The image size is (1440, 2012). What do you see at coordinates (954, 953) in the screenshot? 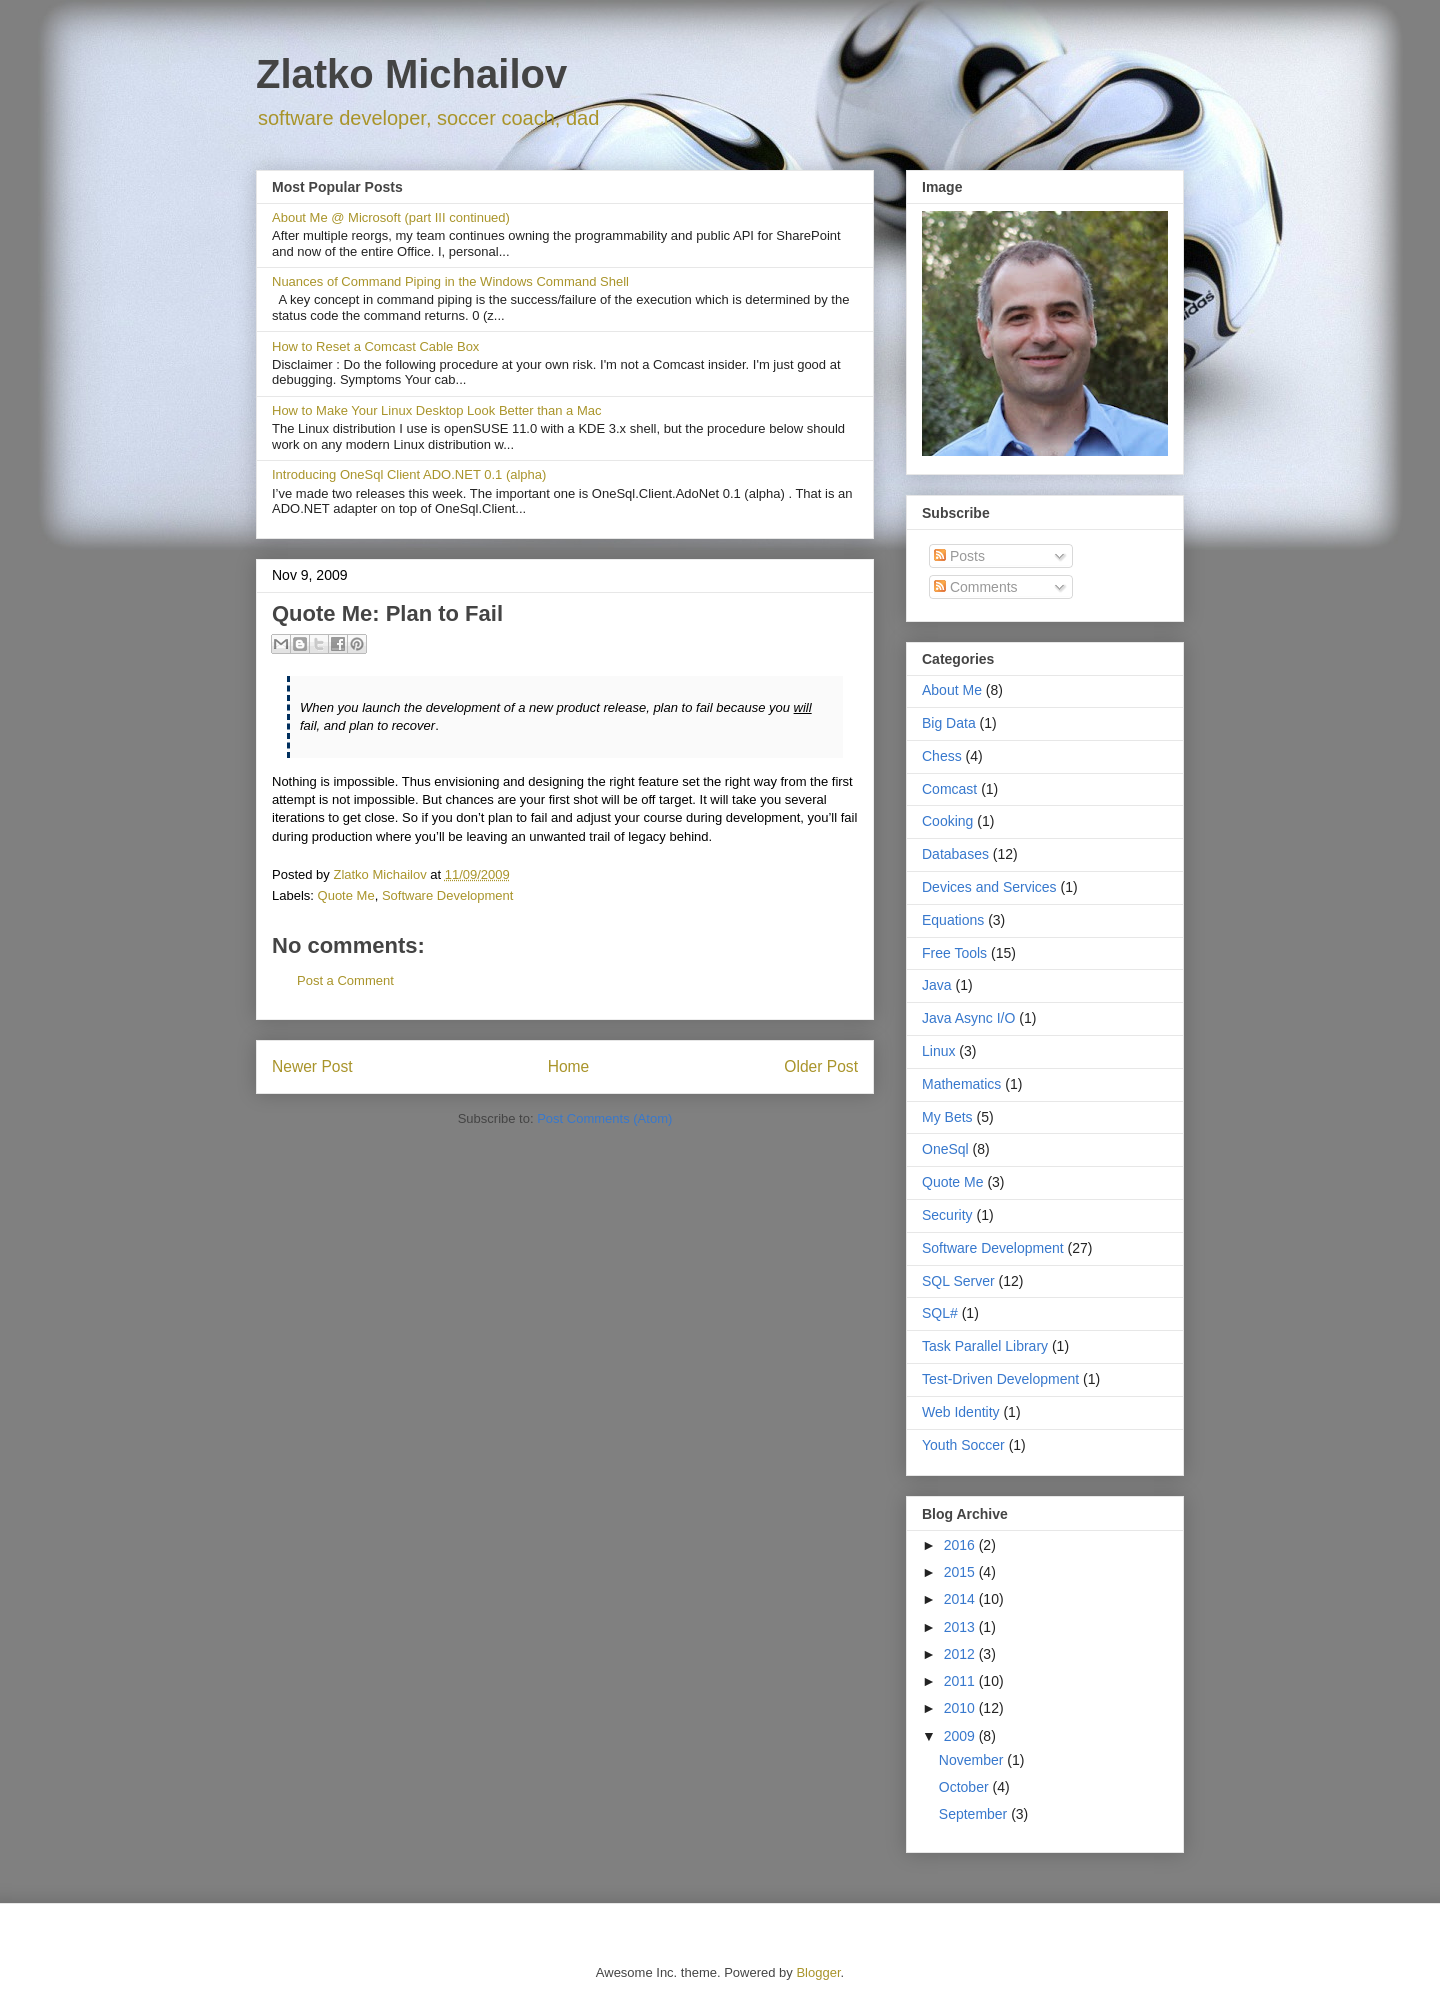
I see `Free Tools` at bounding box center [954, 953].